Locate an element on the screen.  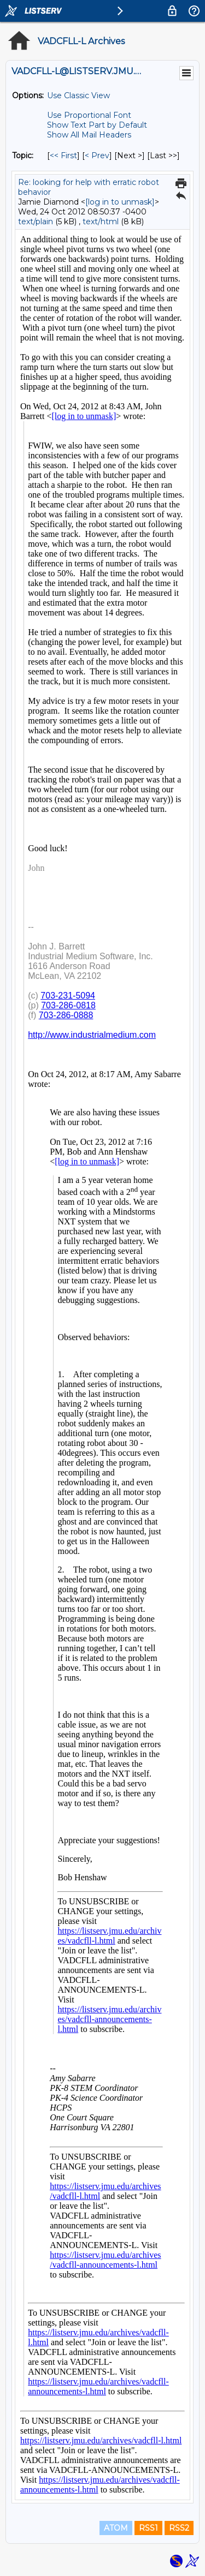
[log in to unmask] is located at coordinates (120, 202).